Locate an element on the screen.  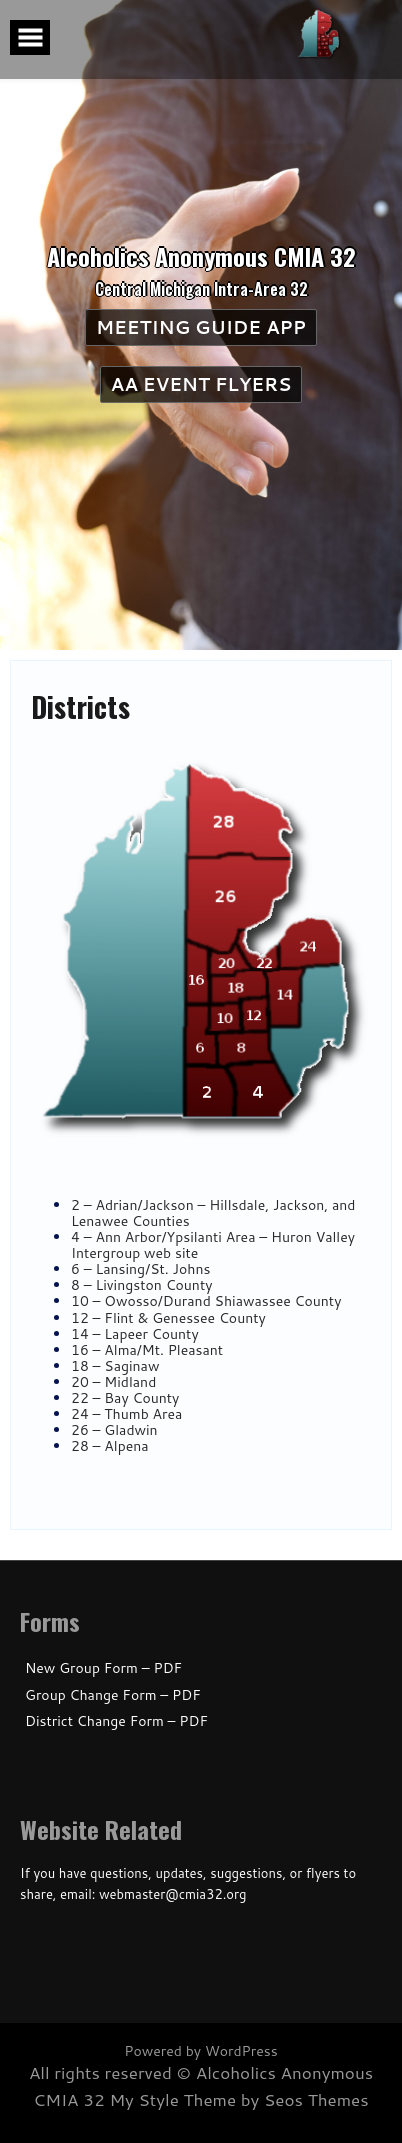
Group Change Form – PDF is located at coordinates (113, 1695).